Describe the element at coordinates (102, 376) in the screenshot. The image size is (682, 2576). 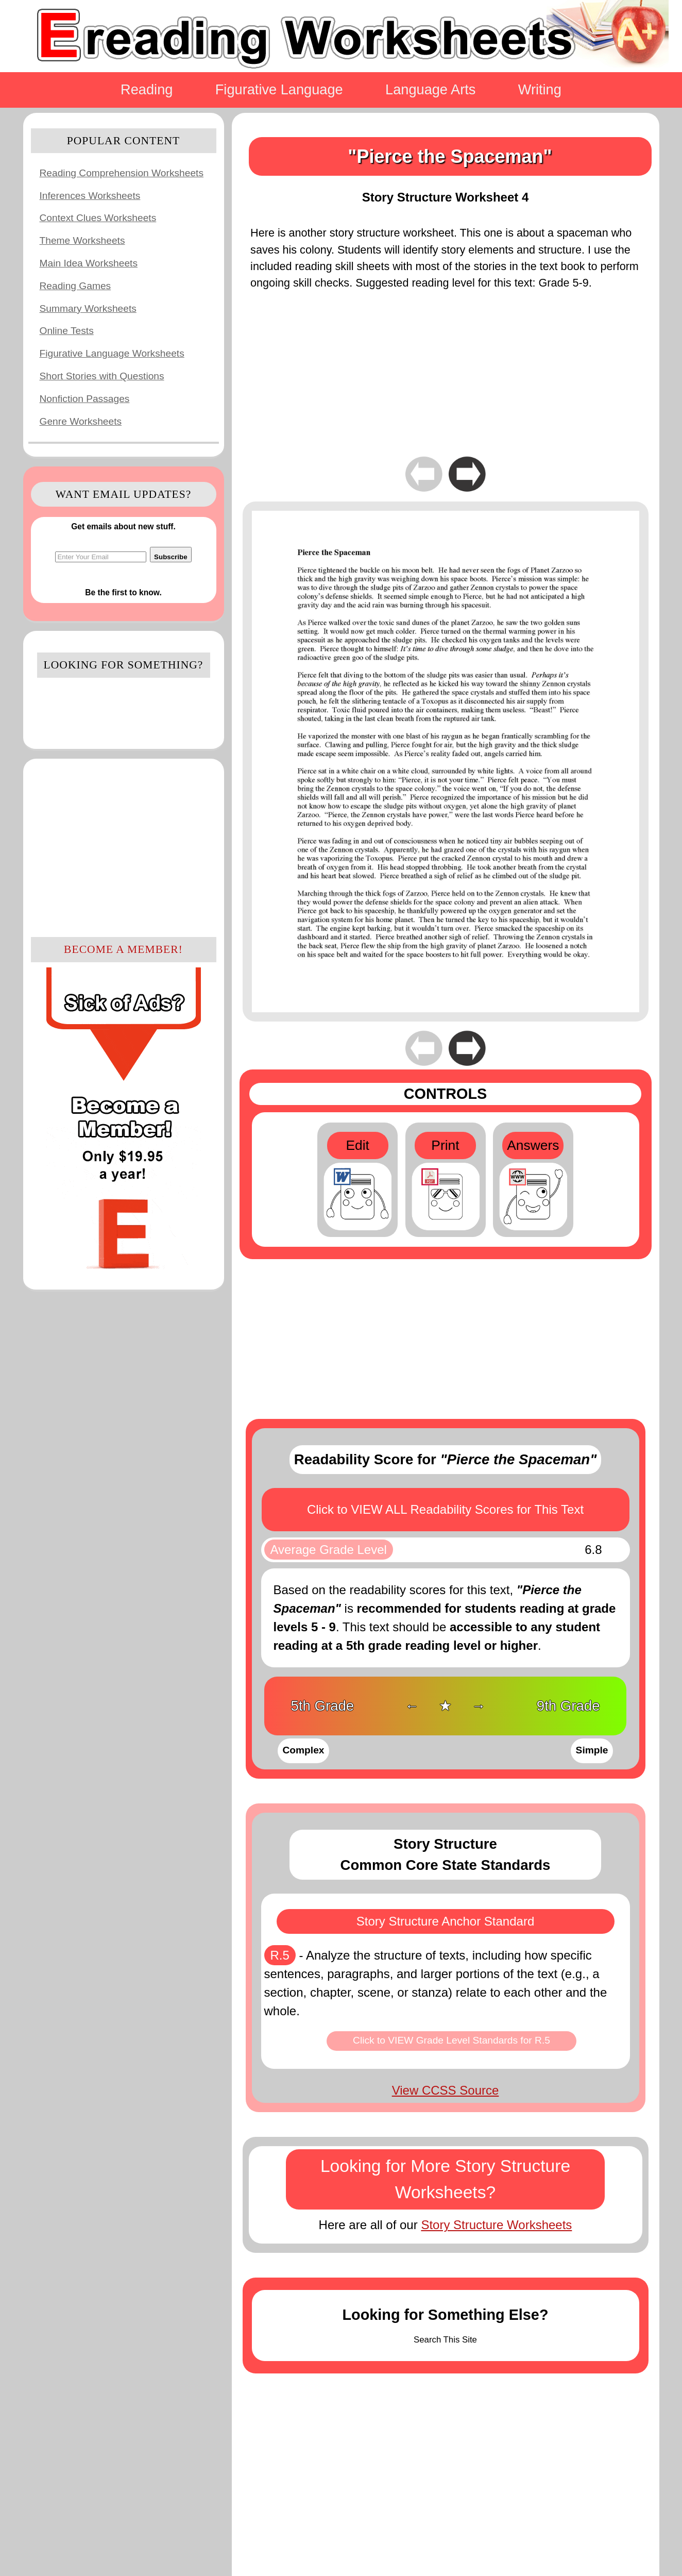
I see `Short Stories with Questions` at that location.